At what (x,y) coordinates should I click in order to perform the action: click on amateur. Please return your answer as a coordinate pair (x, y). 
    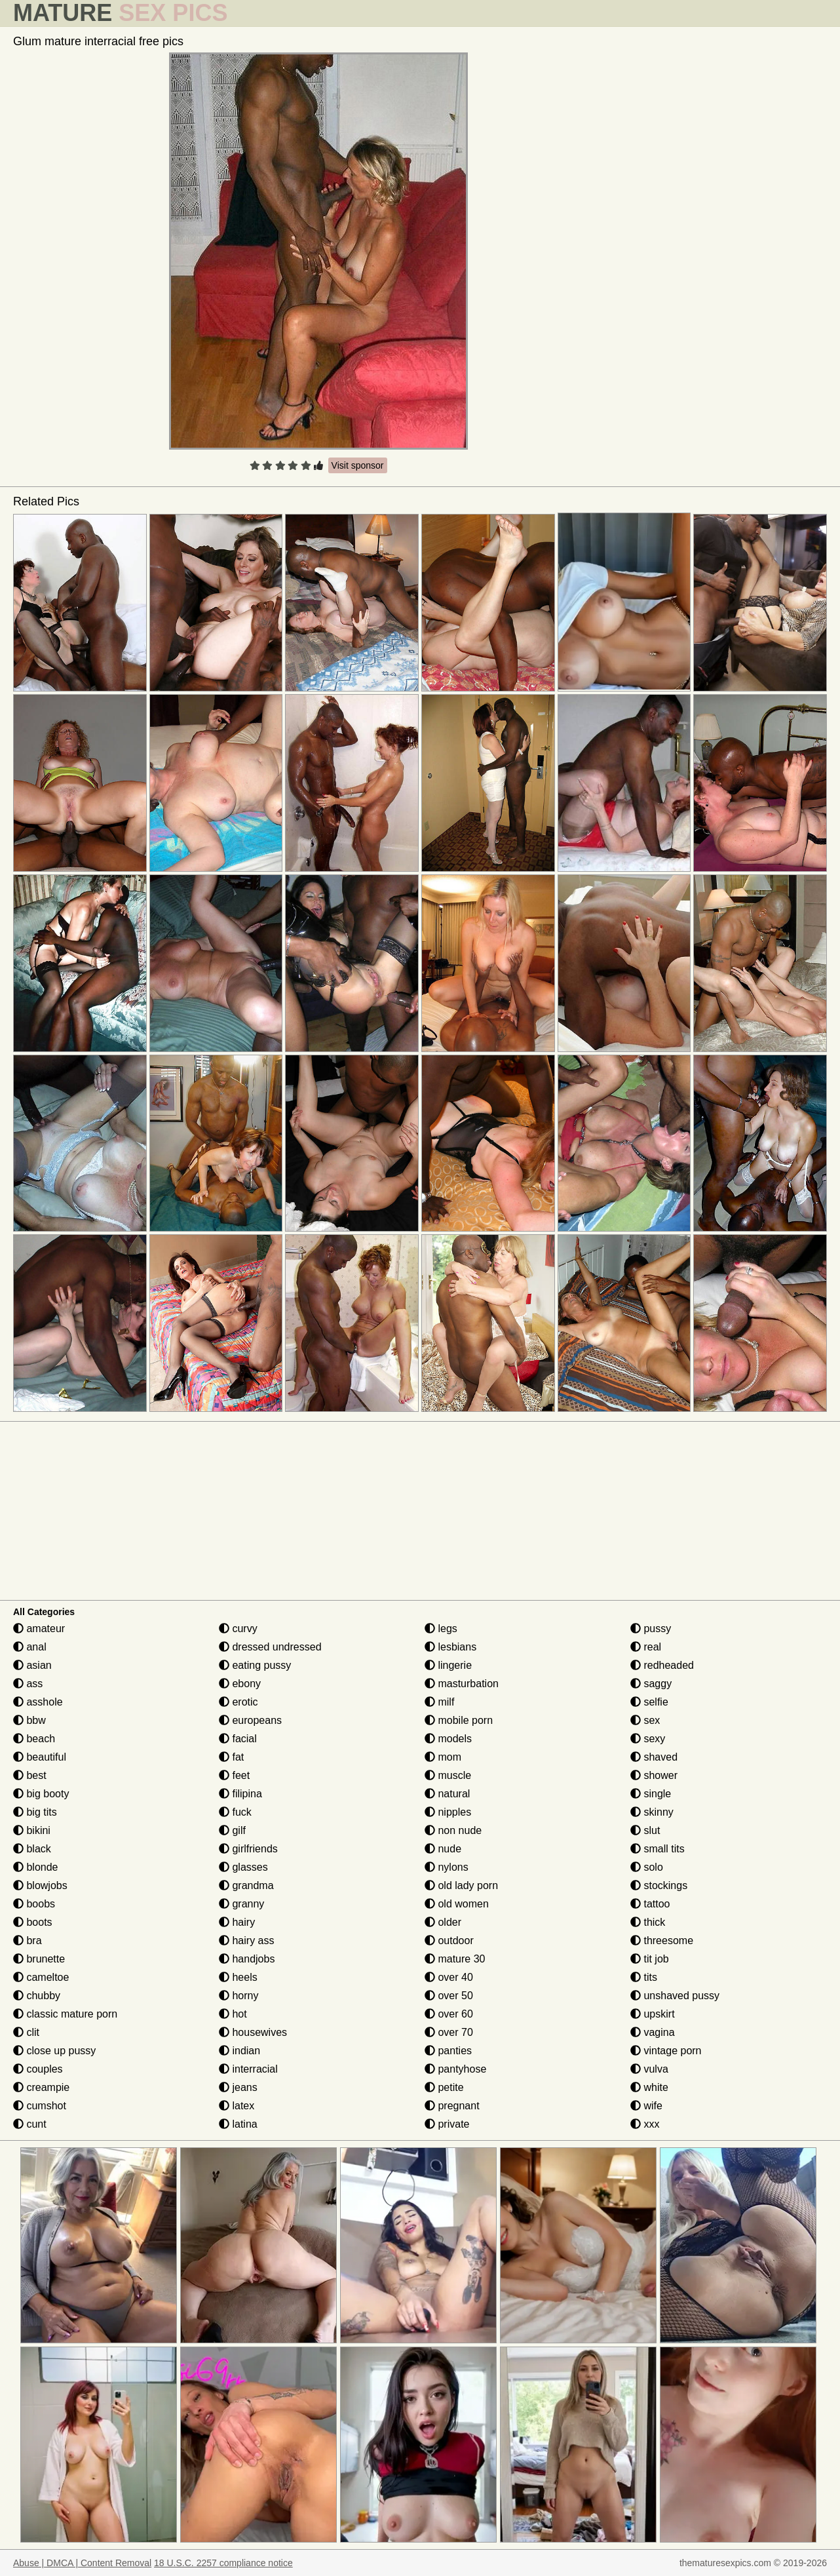
    Looking at the image, I should click on (39, 1628).